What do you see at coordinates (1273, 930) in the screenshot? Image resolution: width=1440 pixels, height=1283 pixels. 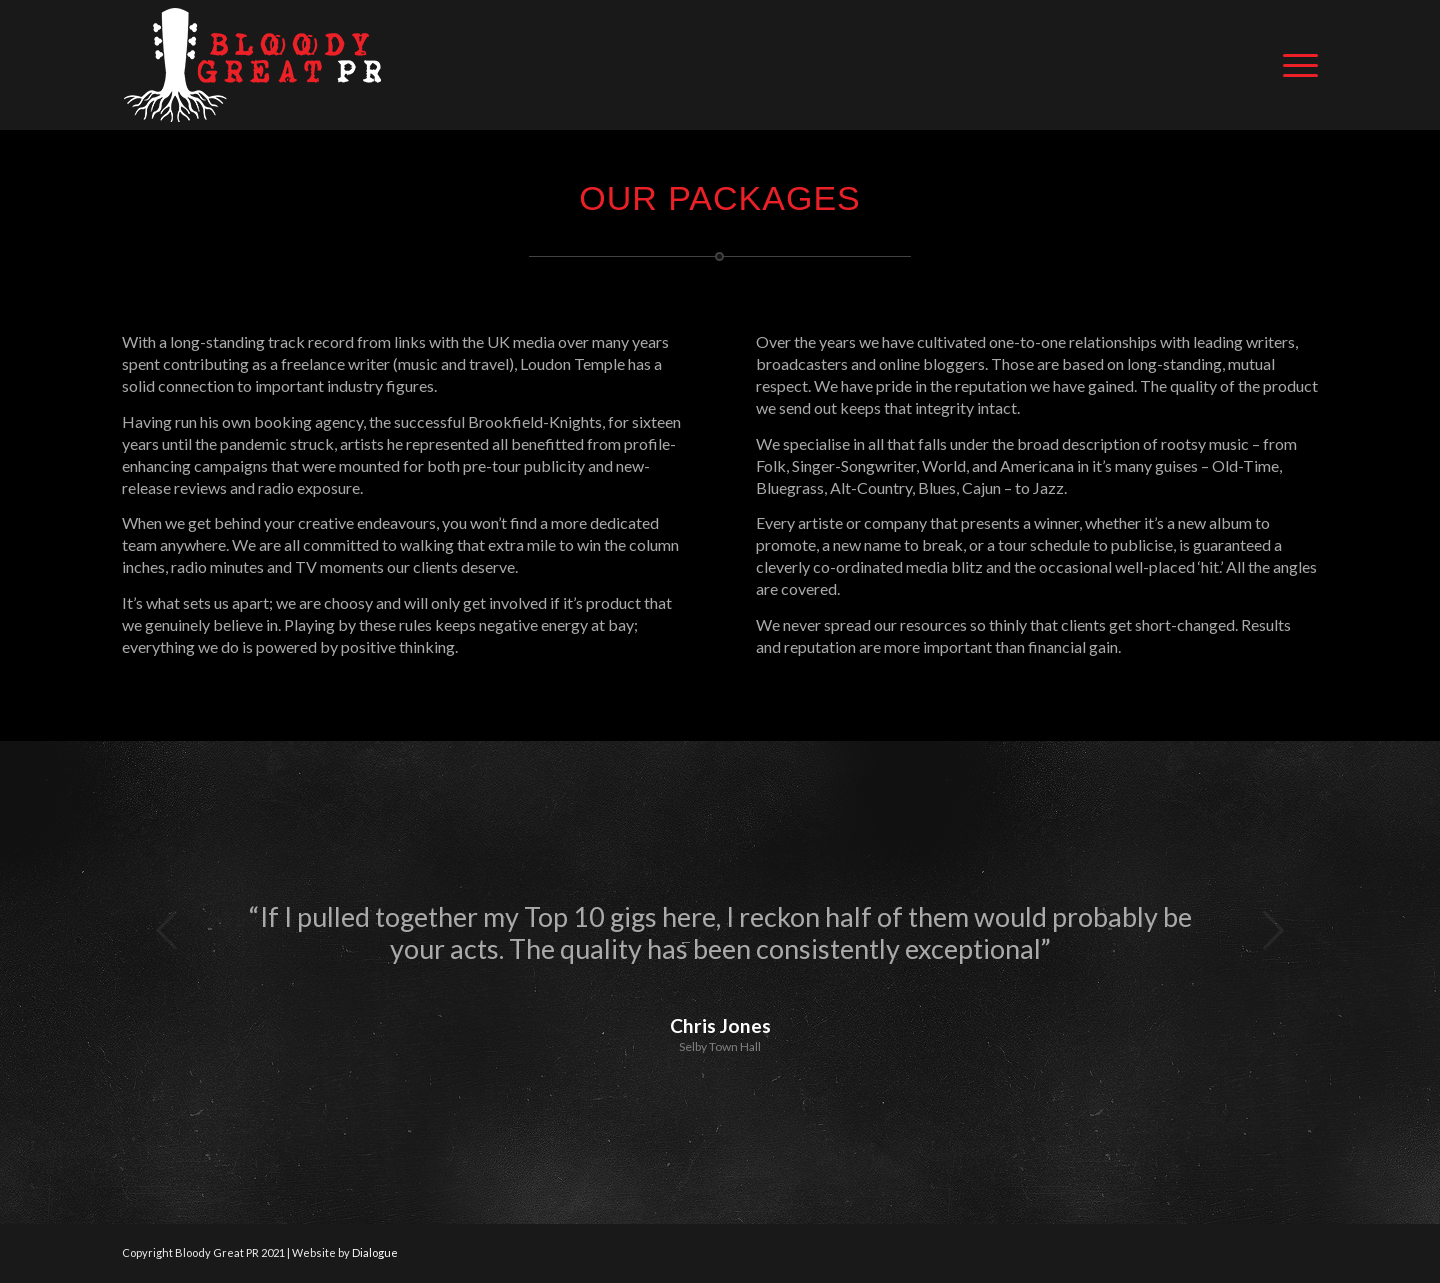 I see `Next` at bounding box center [1273, 930].